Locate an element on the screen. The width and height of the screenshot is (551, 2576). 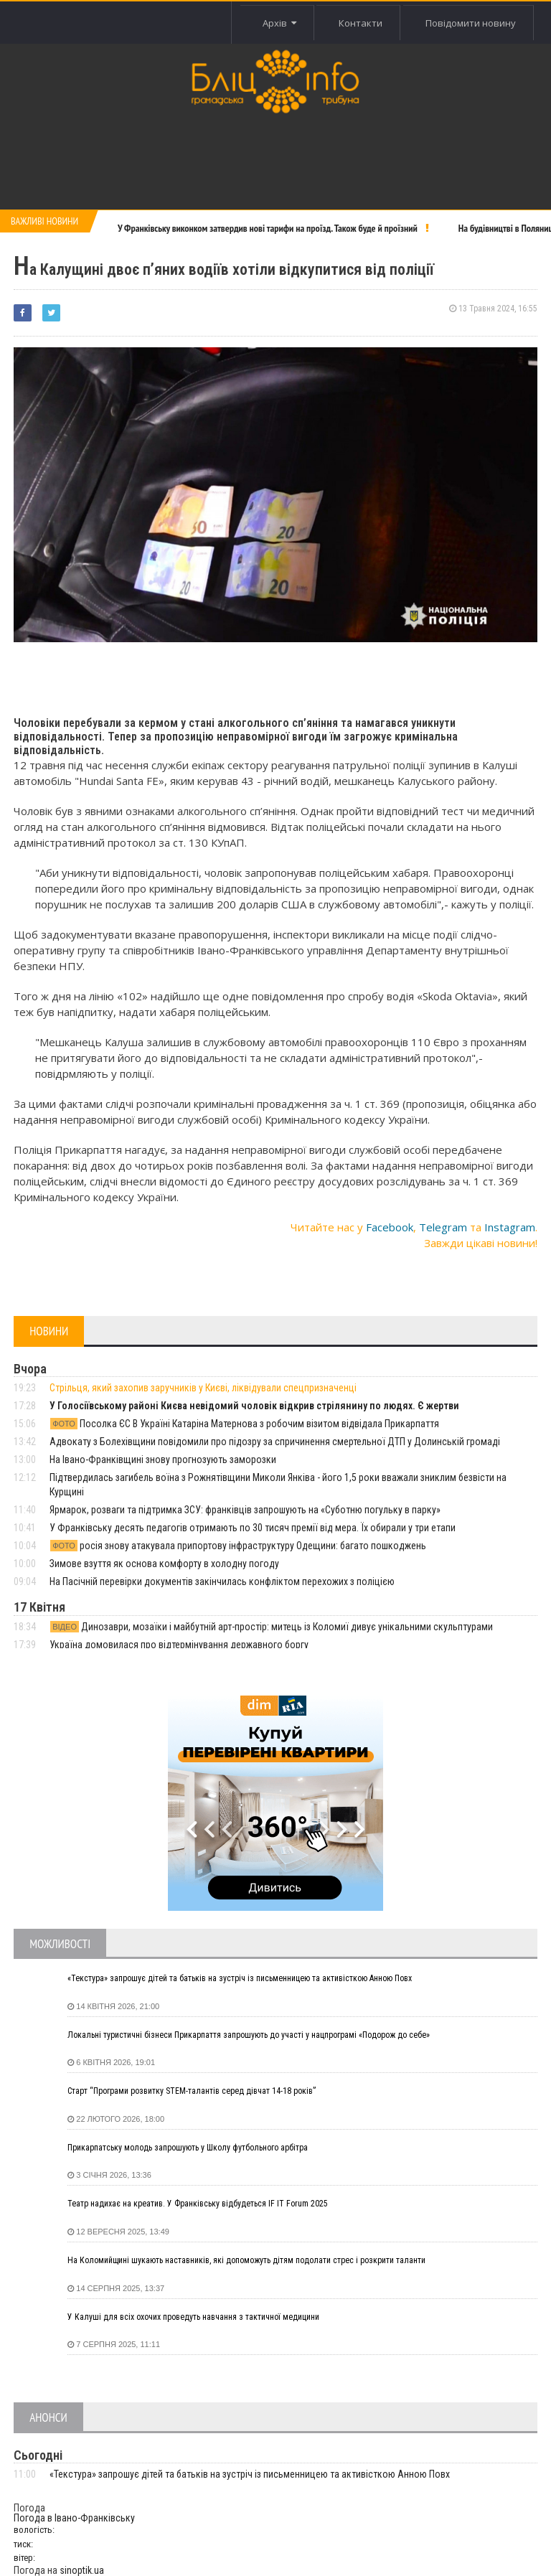
росія знову атакувала припортову інфраструктуру Одещини: багато пошкоджень is located at coordinates (238, 1545).